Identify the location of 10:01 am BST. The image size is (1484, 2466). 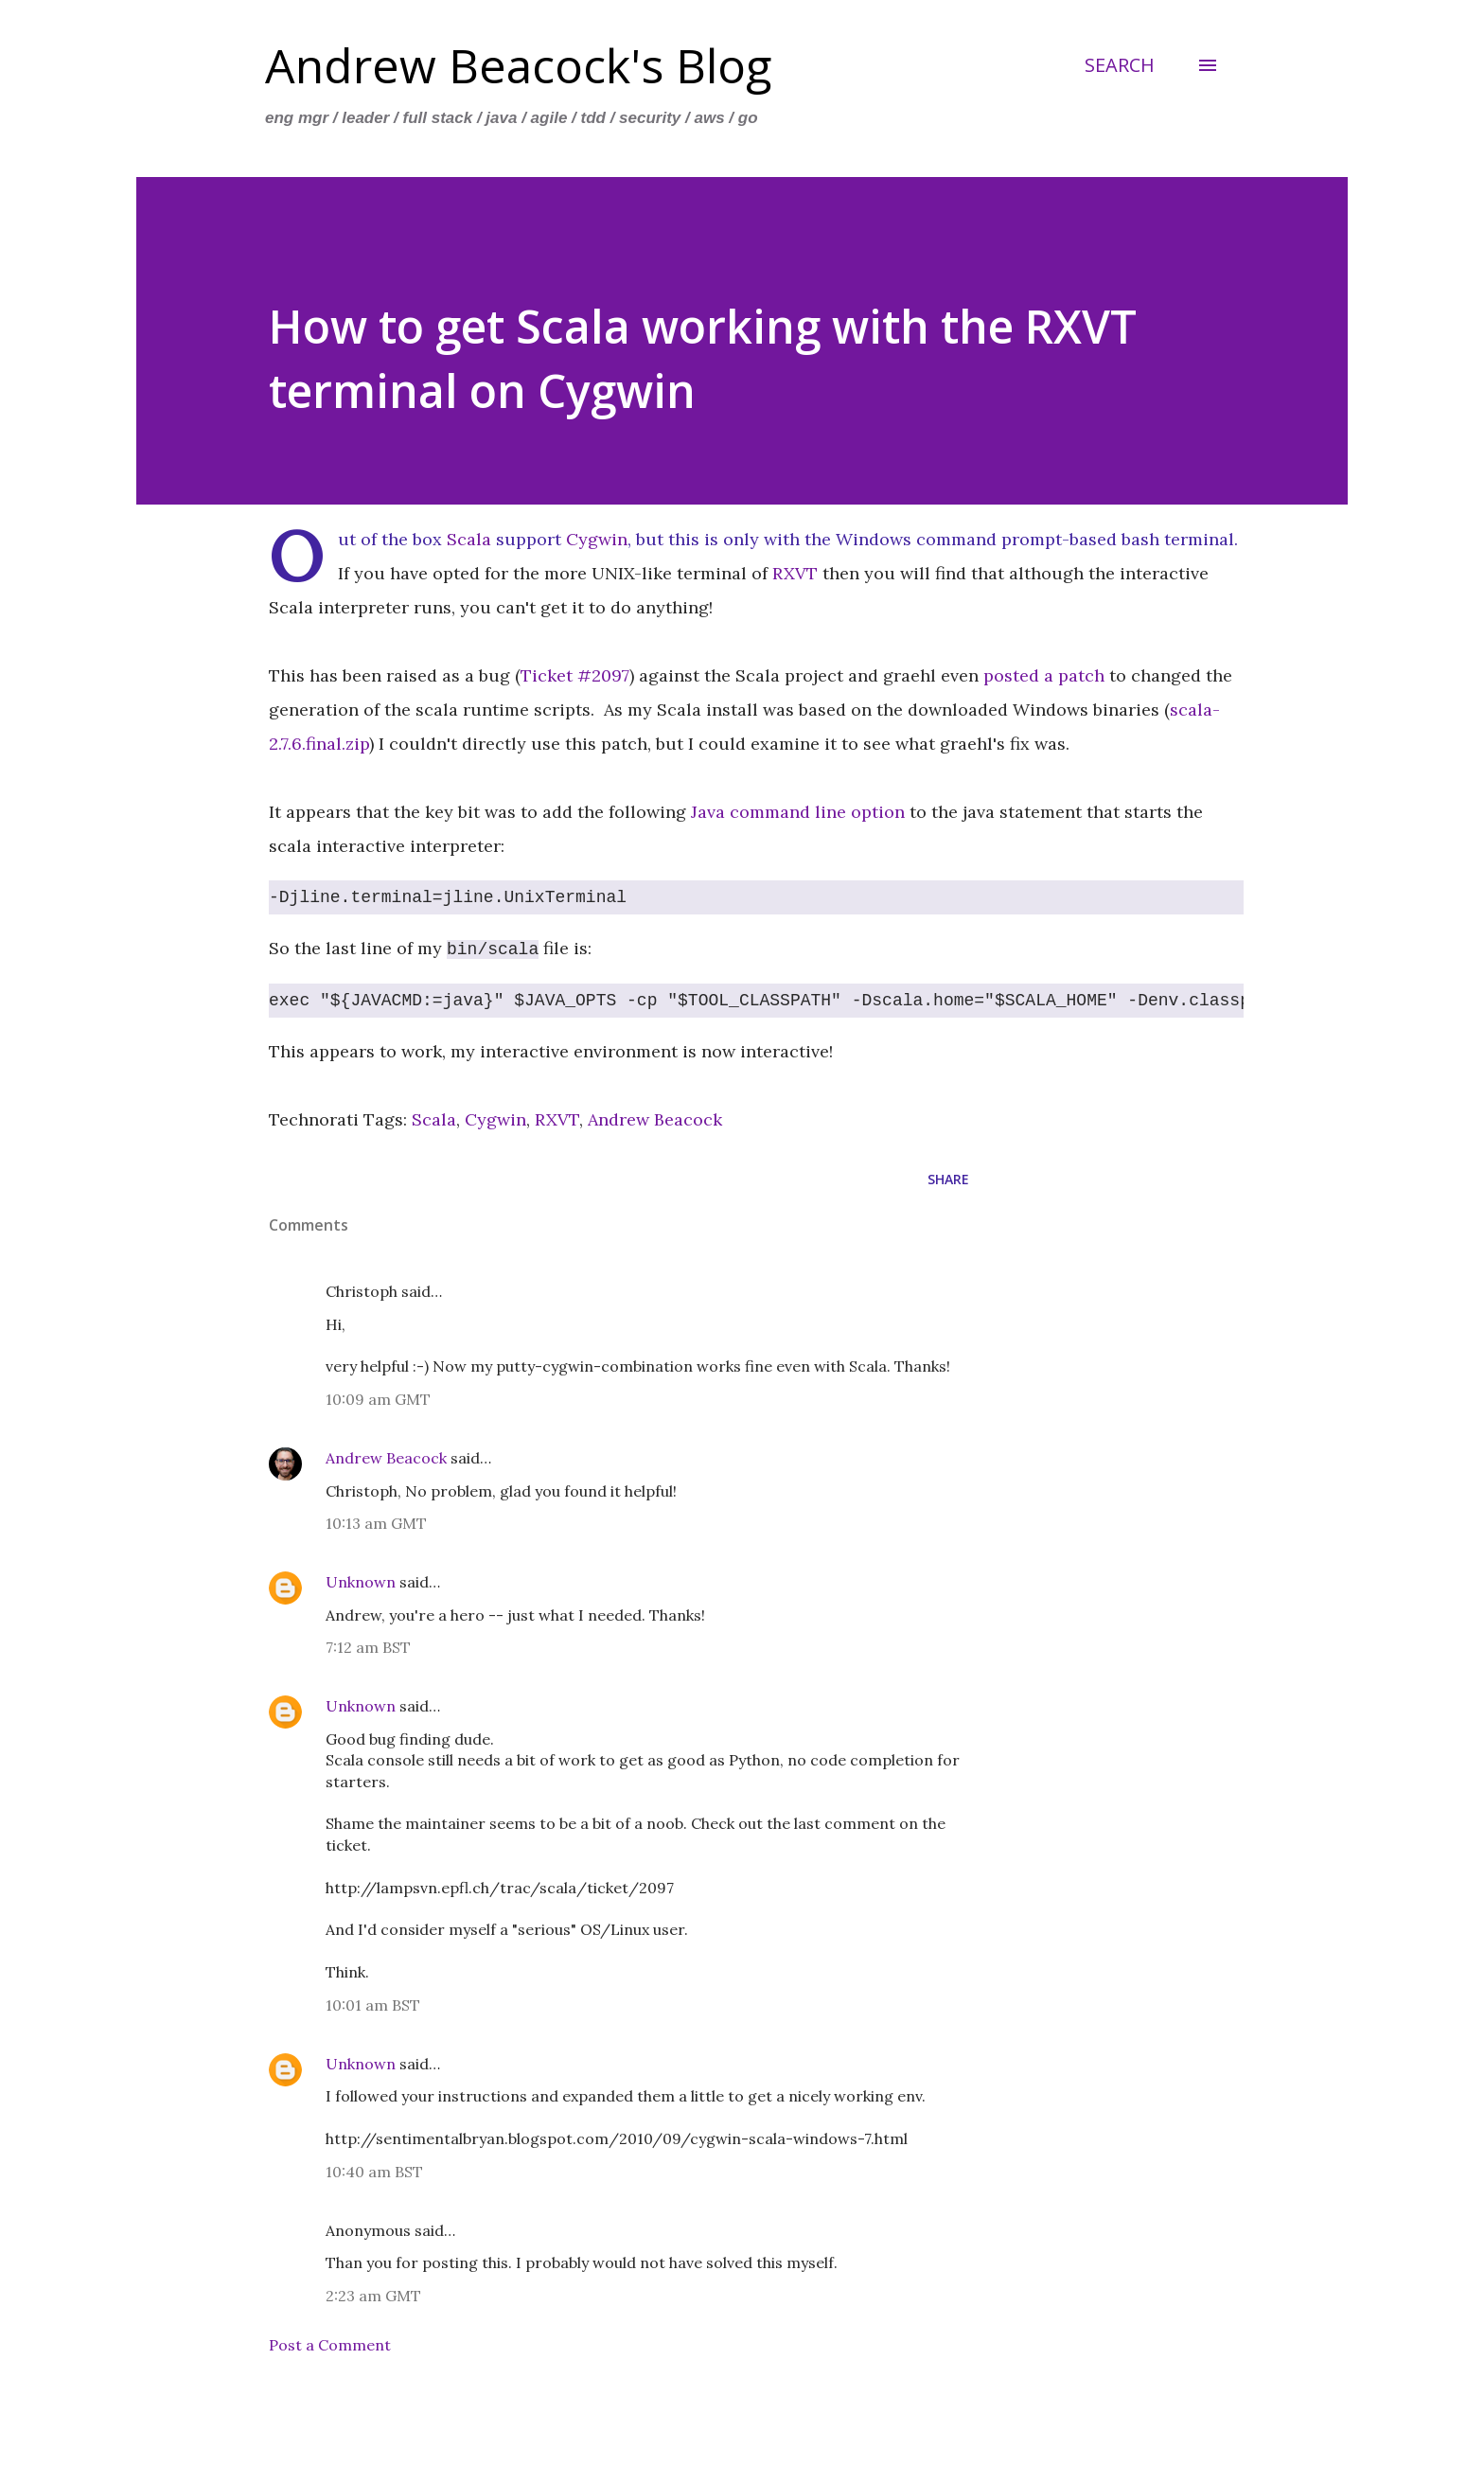
(373, 2005).